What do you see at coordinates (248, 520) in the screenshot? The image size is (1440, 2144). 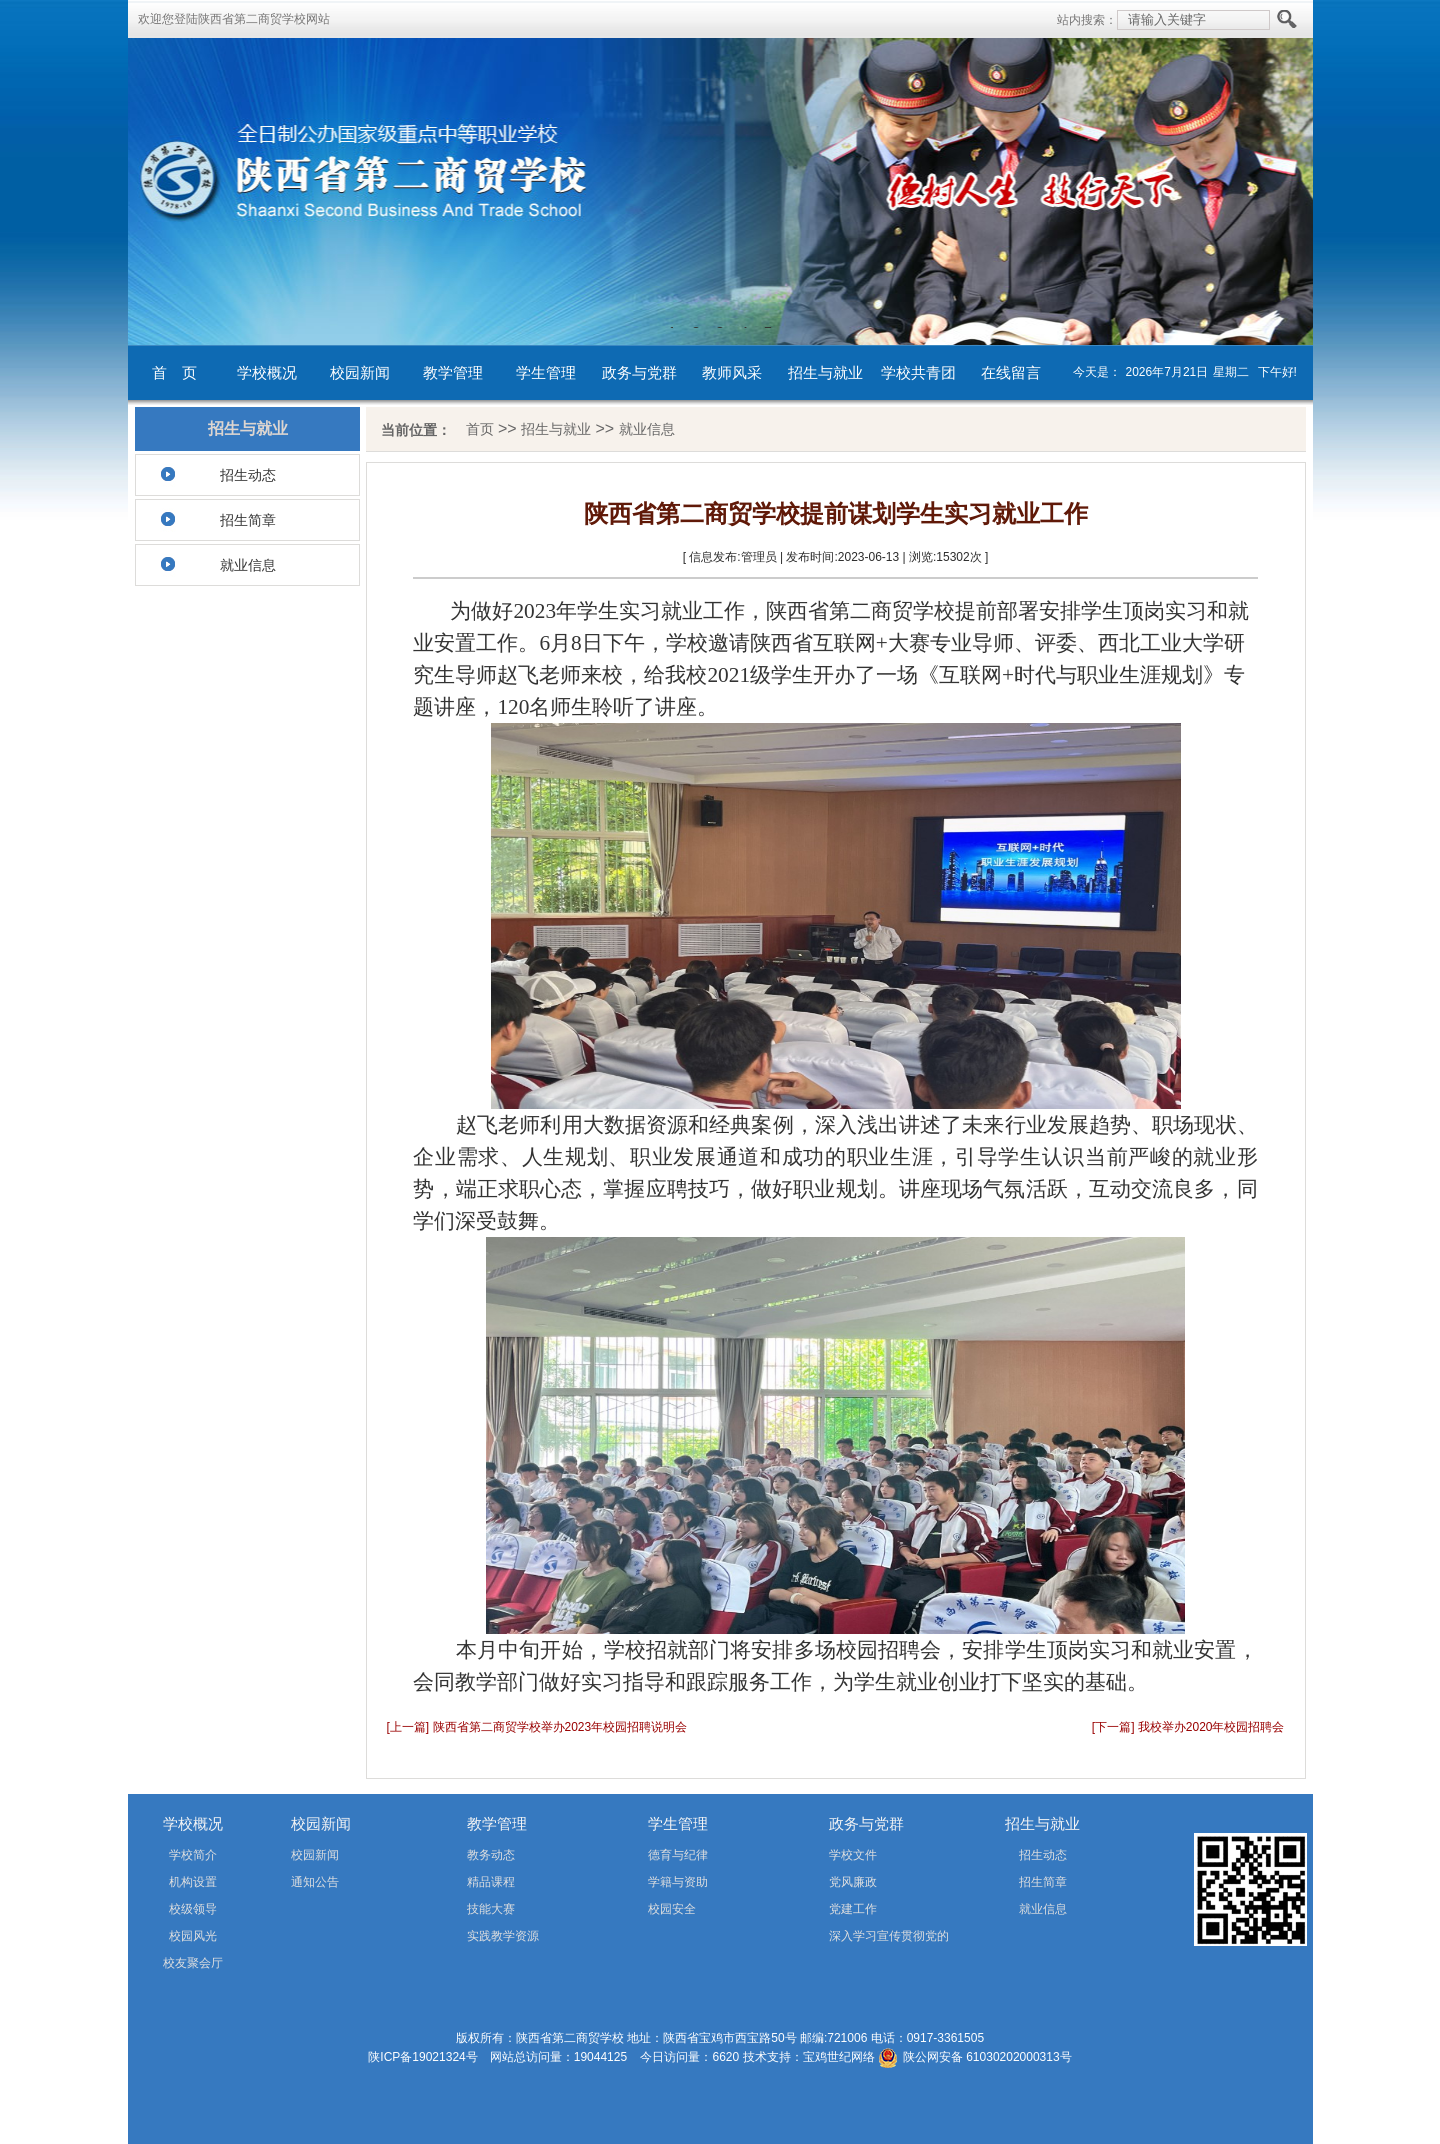 I see `招生简章` at bounding box center [248, 520].